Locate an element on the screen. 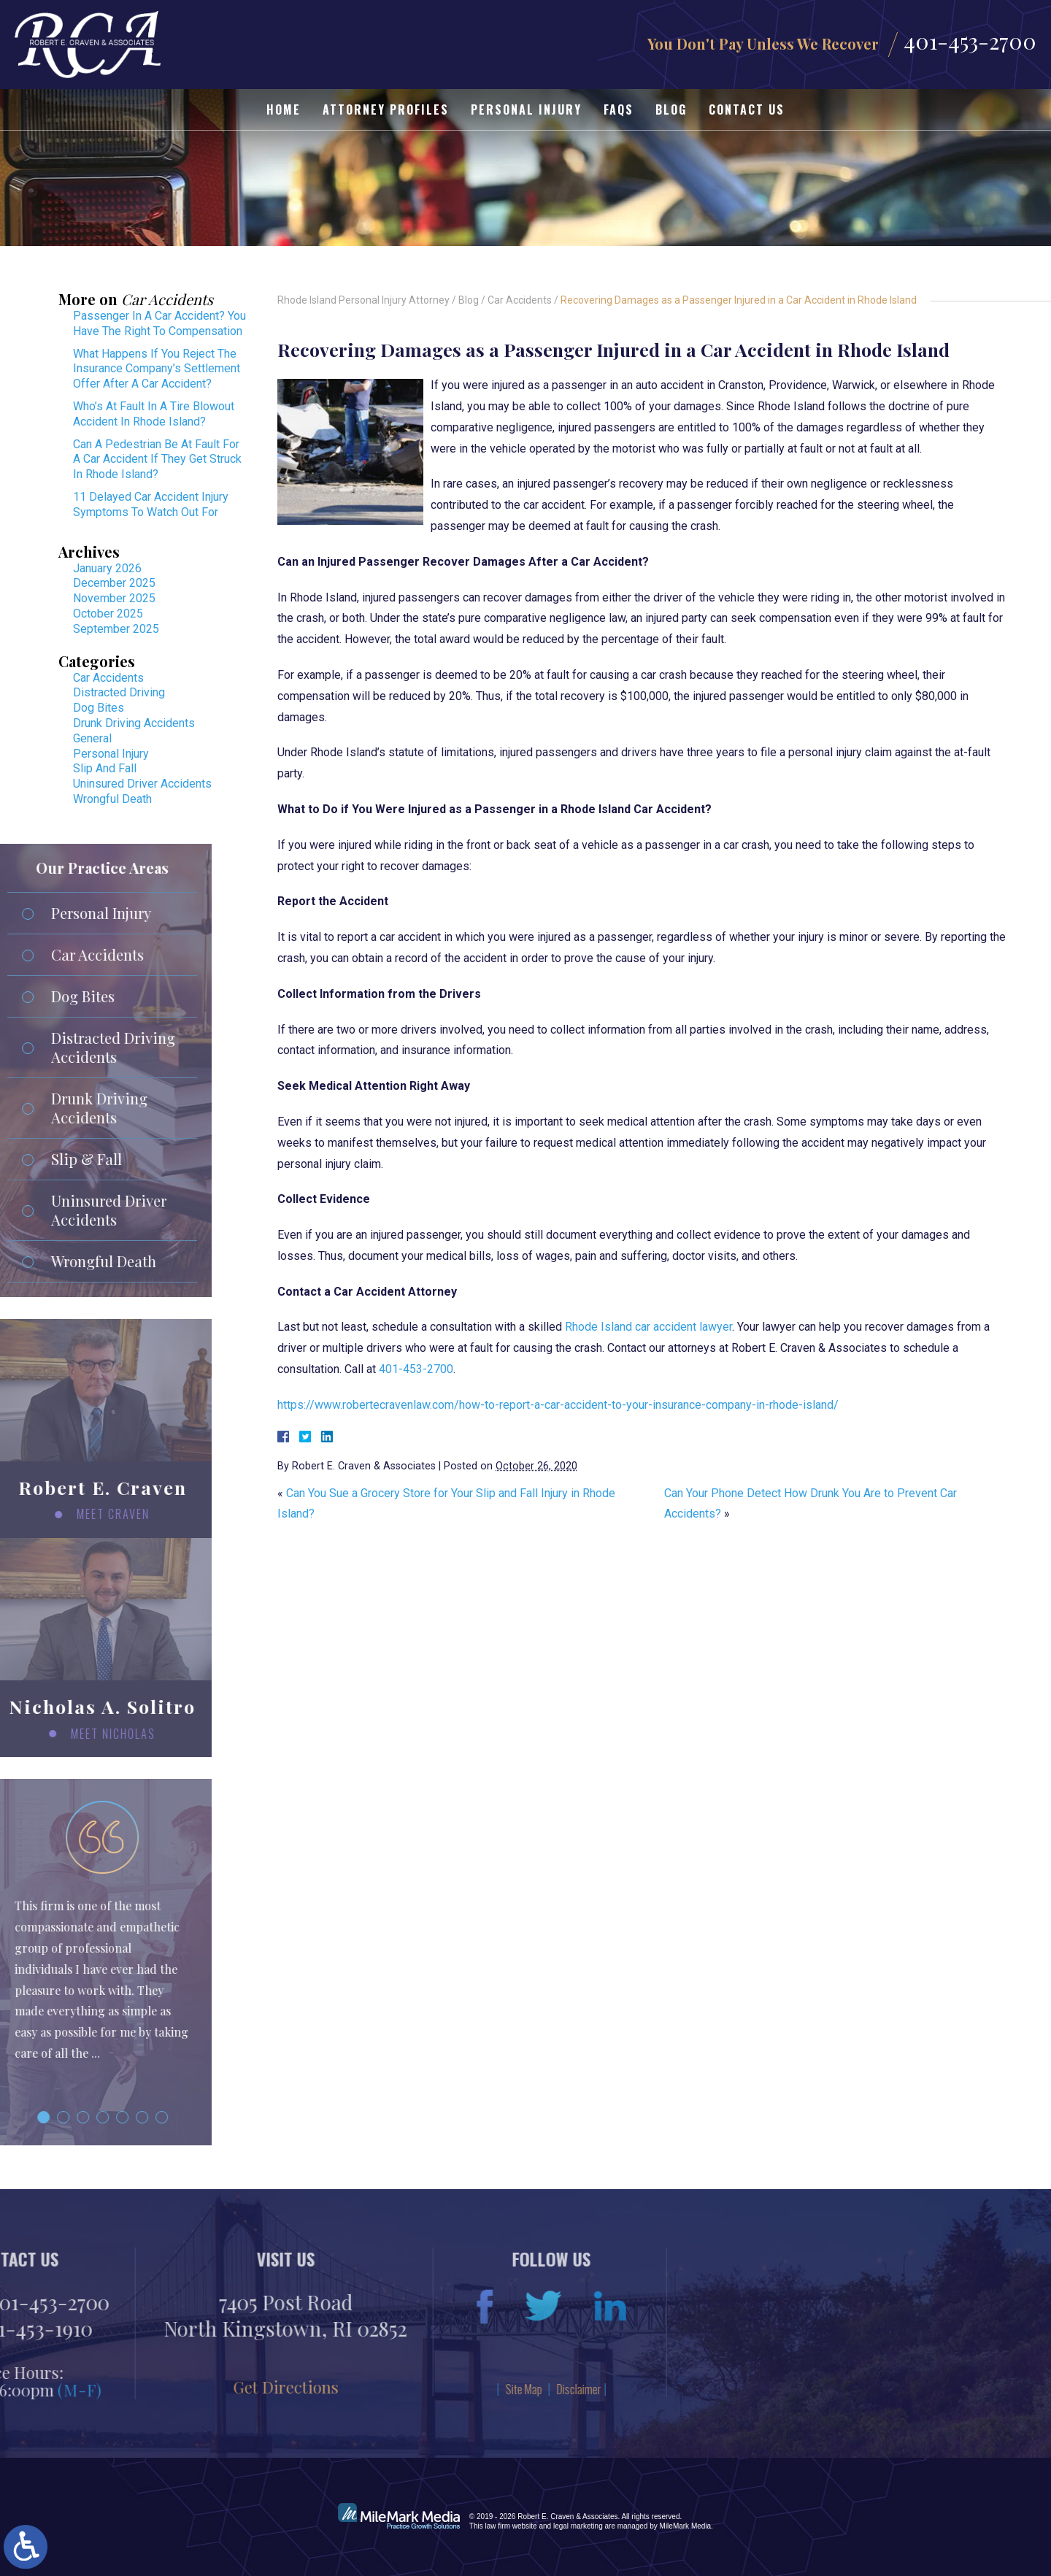 The height and width of the screenshot is (2576, 1051). Personal Injury is located at coordinates (526, 109).